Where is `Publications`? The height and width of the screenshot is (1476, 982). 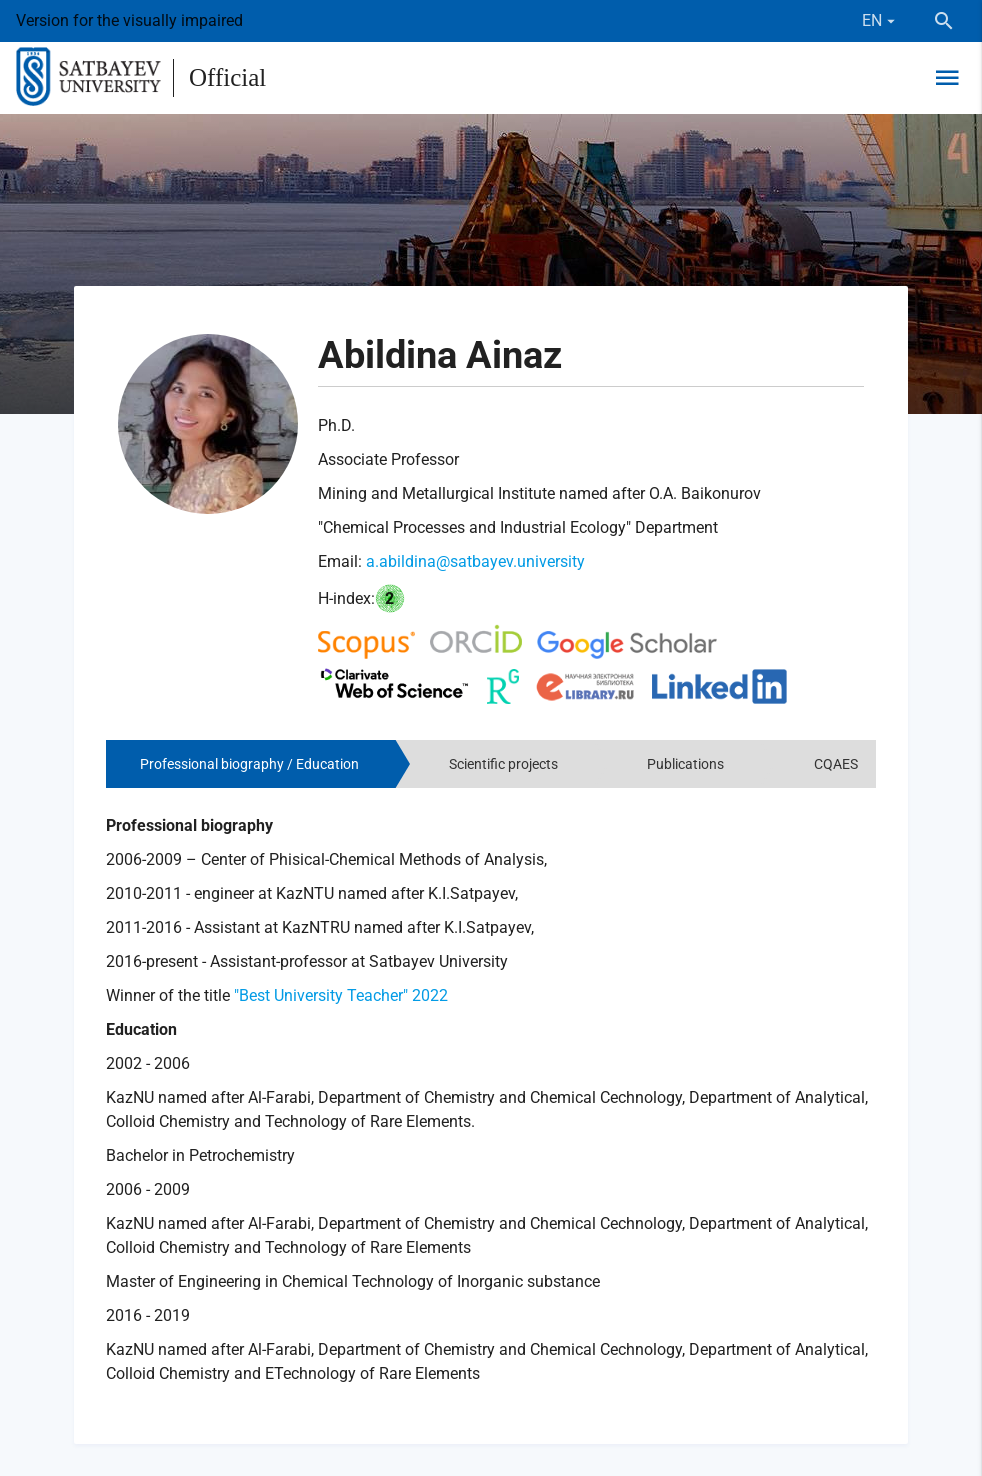 Publications is located at coordinates (685, 764).